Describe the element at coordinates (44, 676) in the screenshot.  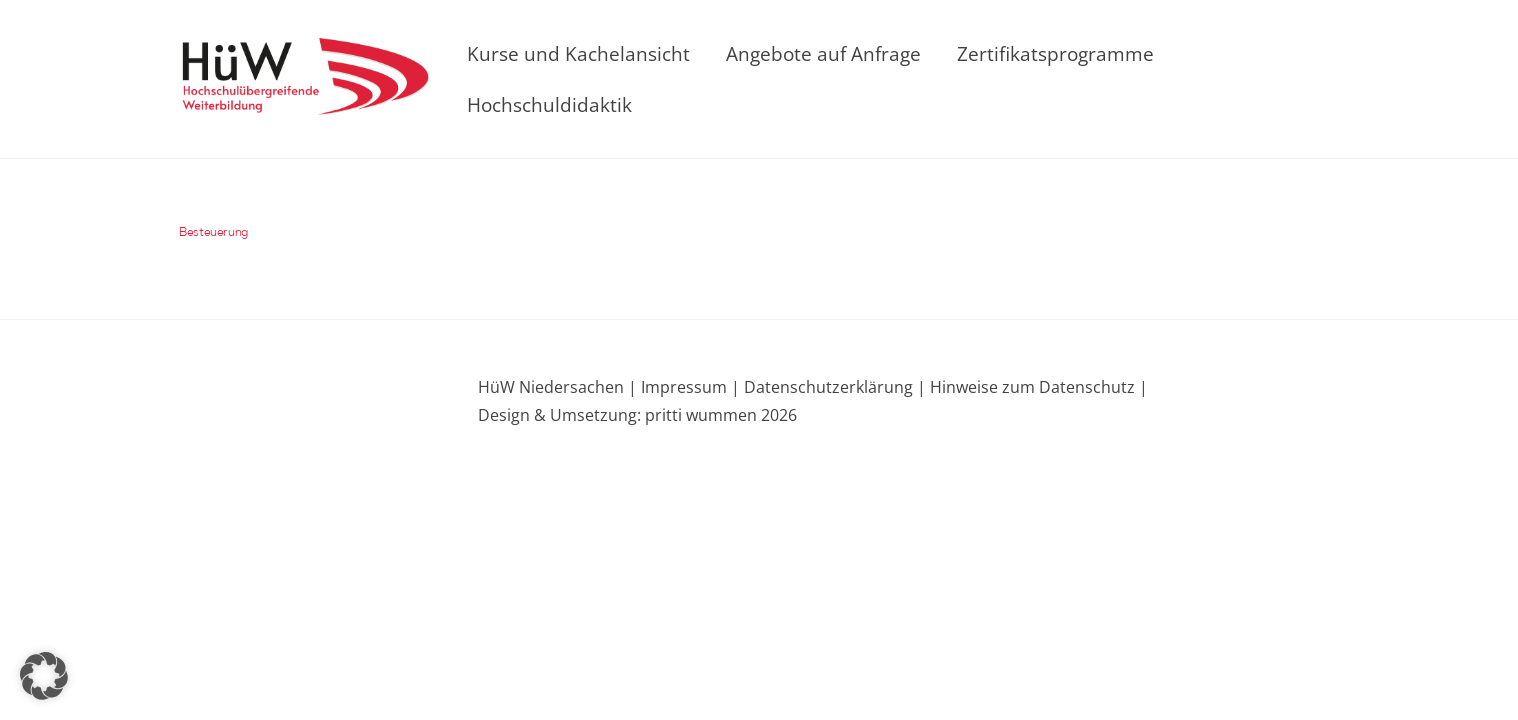
I see `[button]` at that location.